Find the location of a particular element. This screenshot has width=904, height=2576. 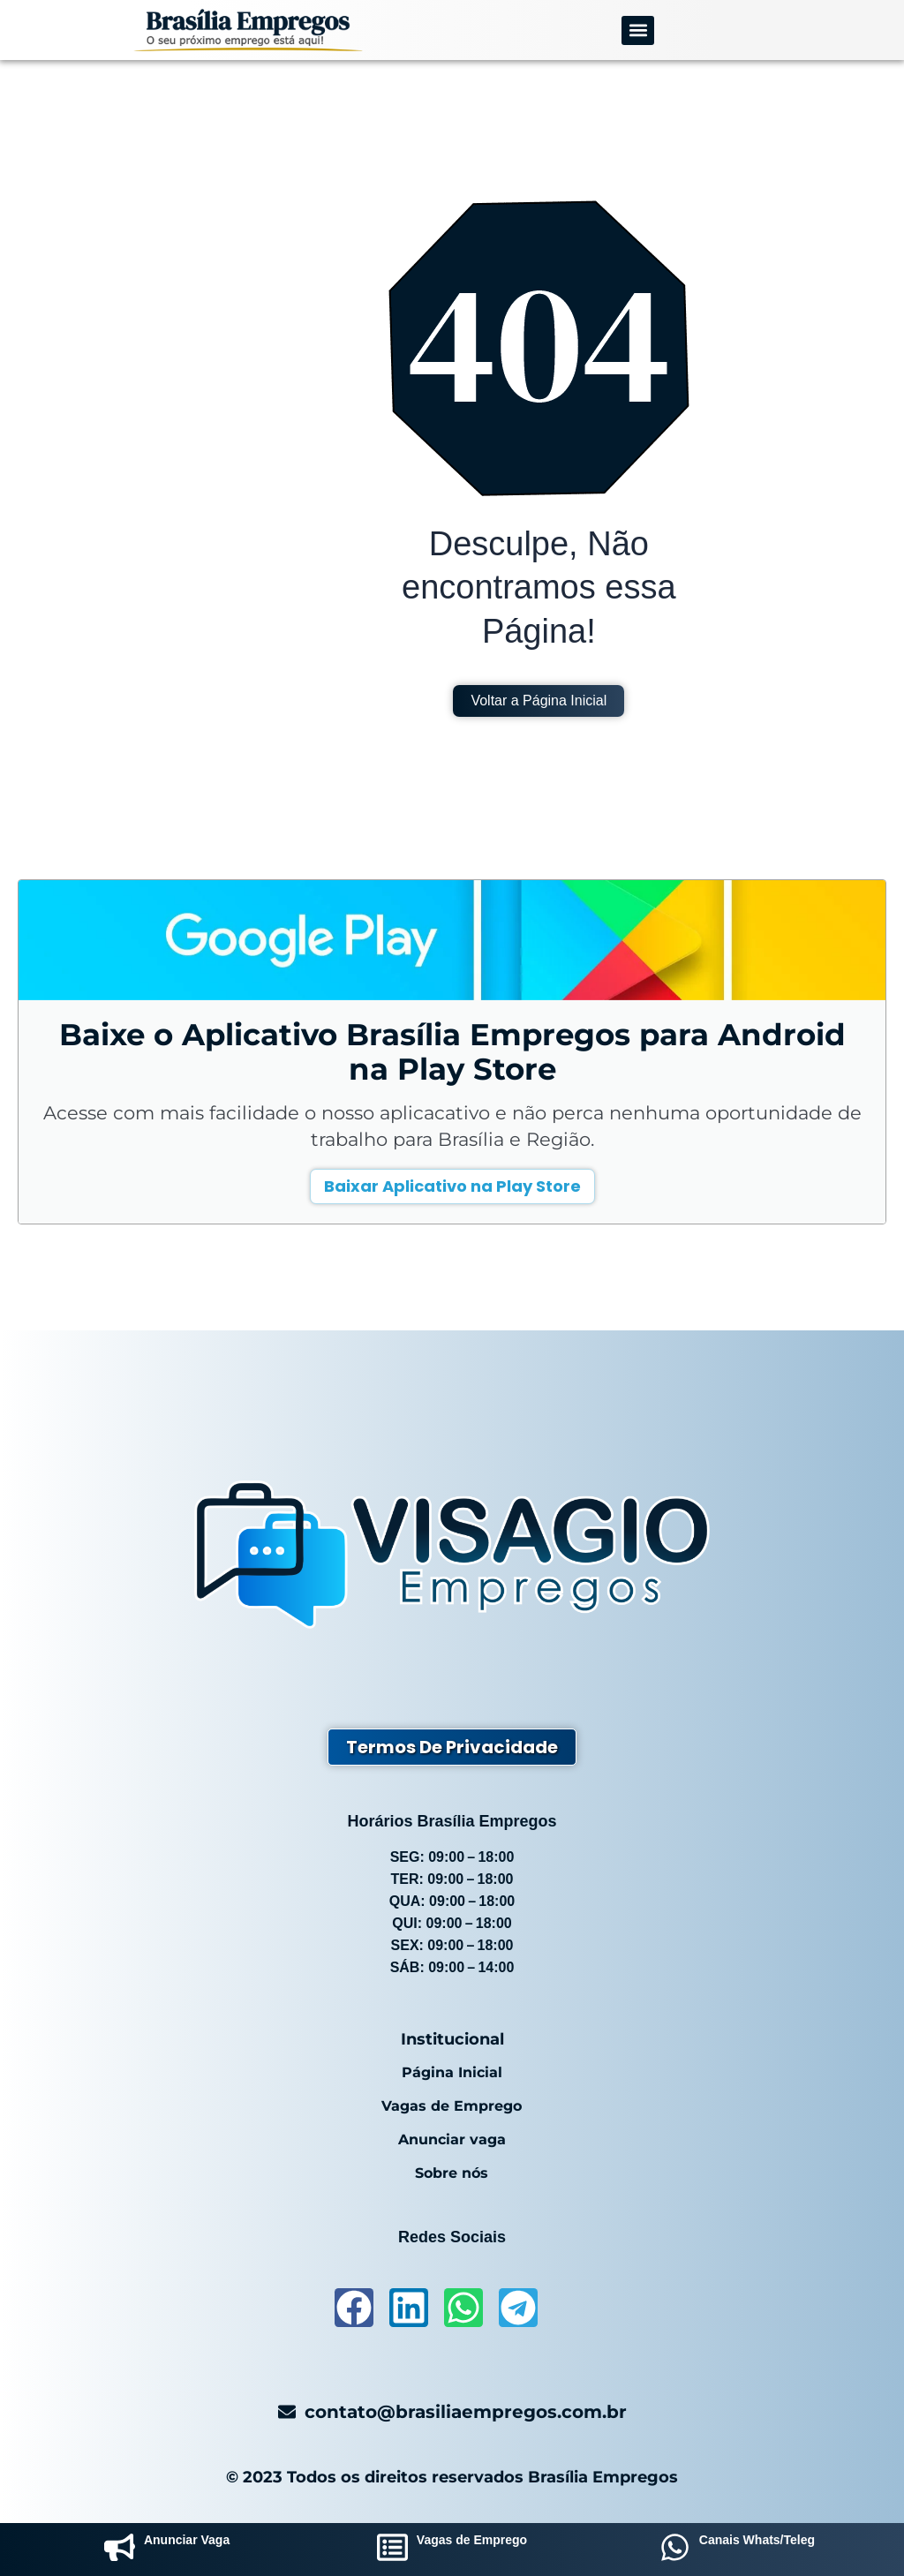

[grupos-whatsapp] is located at coordinates (674, 2549).